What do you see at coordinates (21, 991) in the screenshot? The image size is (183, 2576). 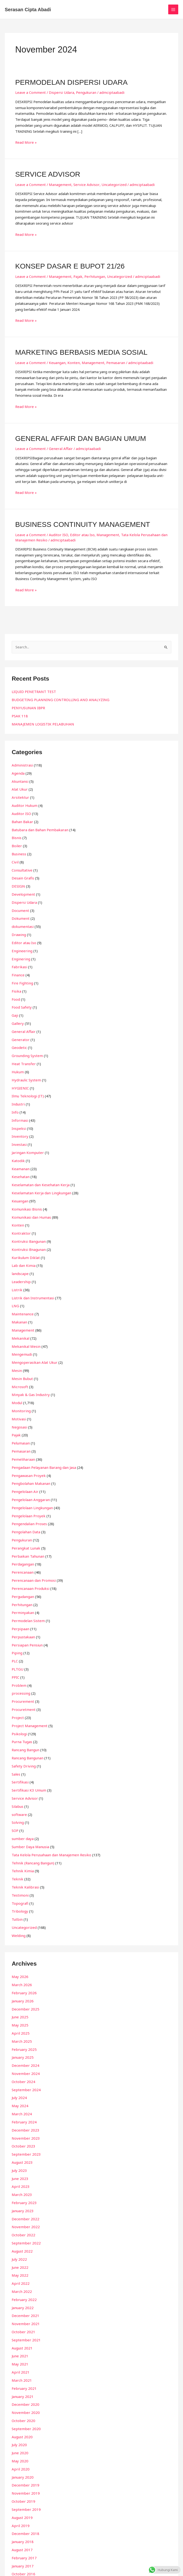 I see `Food Safety` at bounding box center [21, 991].